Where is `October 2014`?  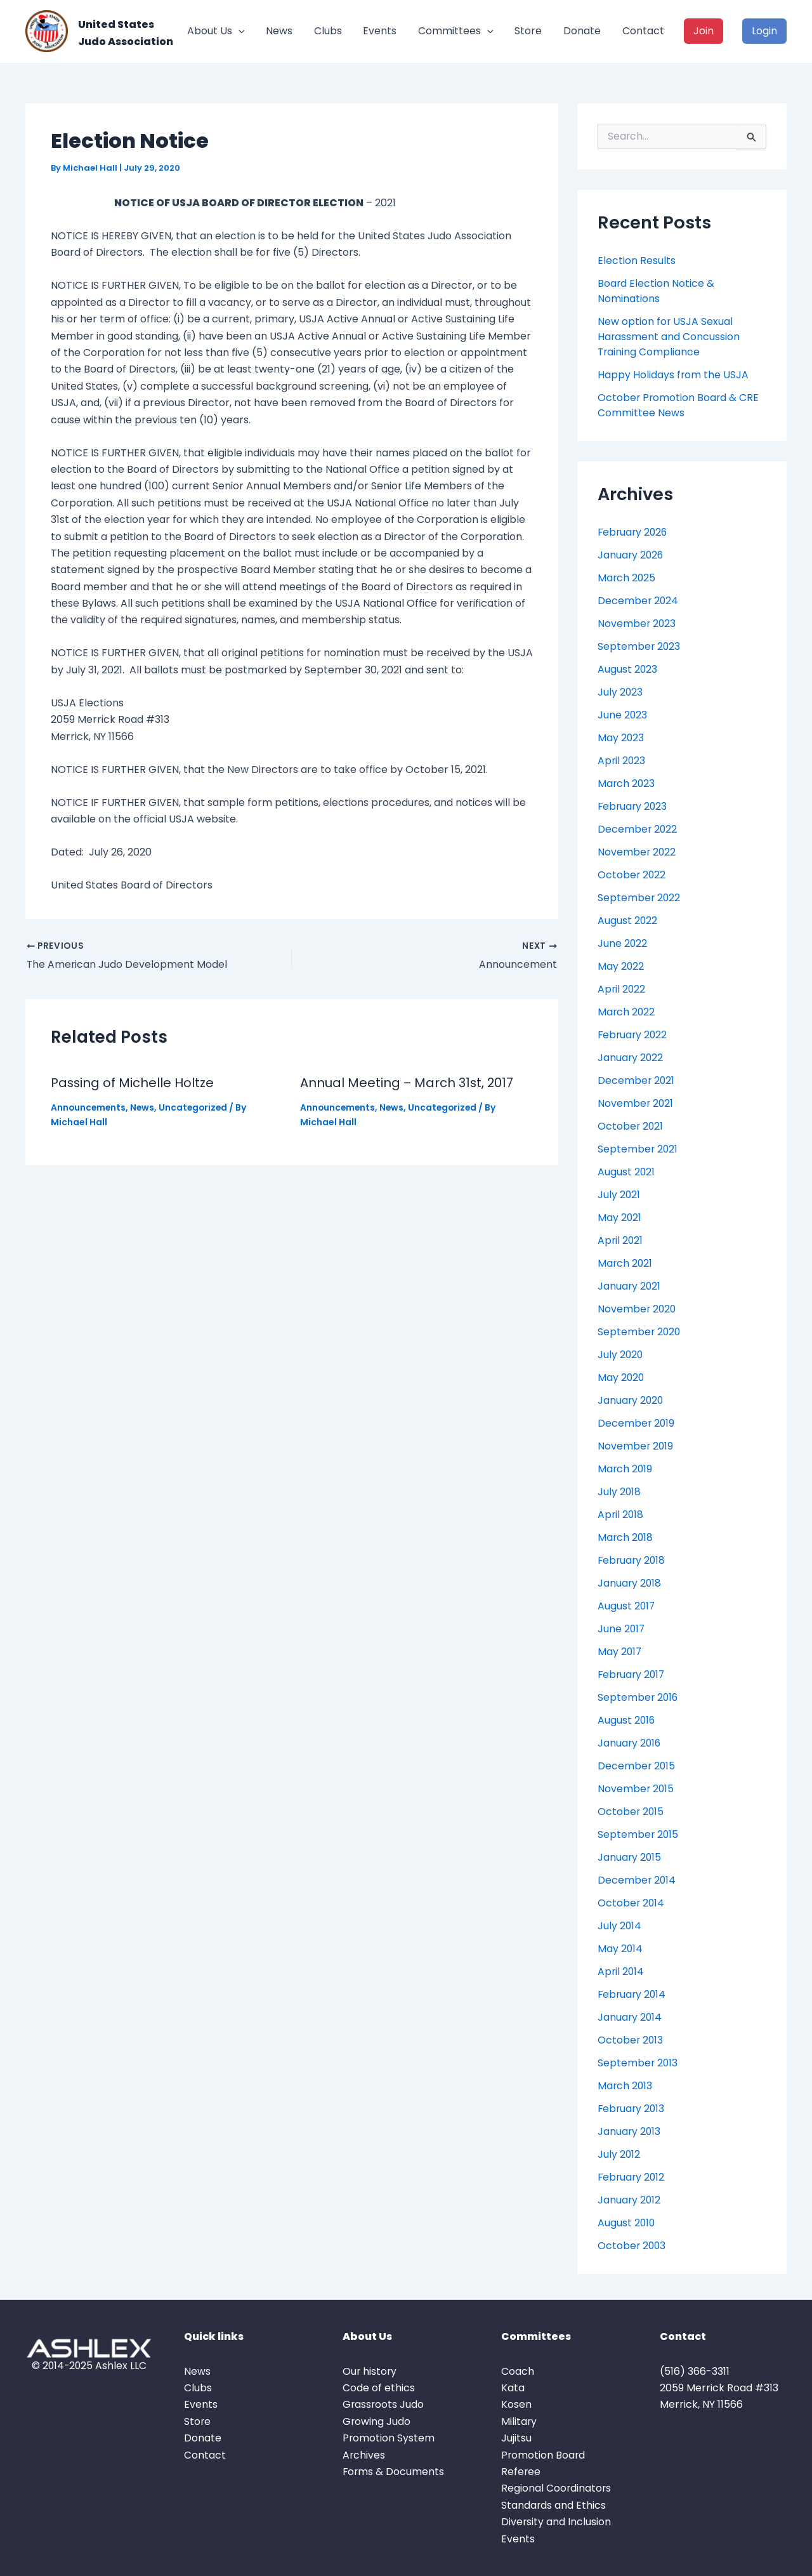 October 2014 is located at coordinates (631, 1903).